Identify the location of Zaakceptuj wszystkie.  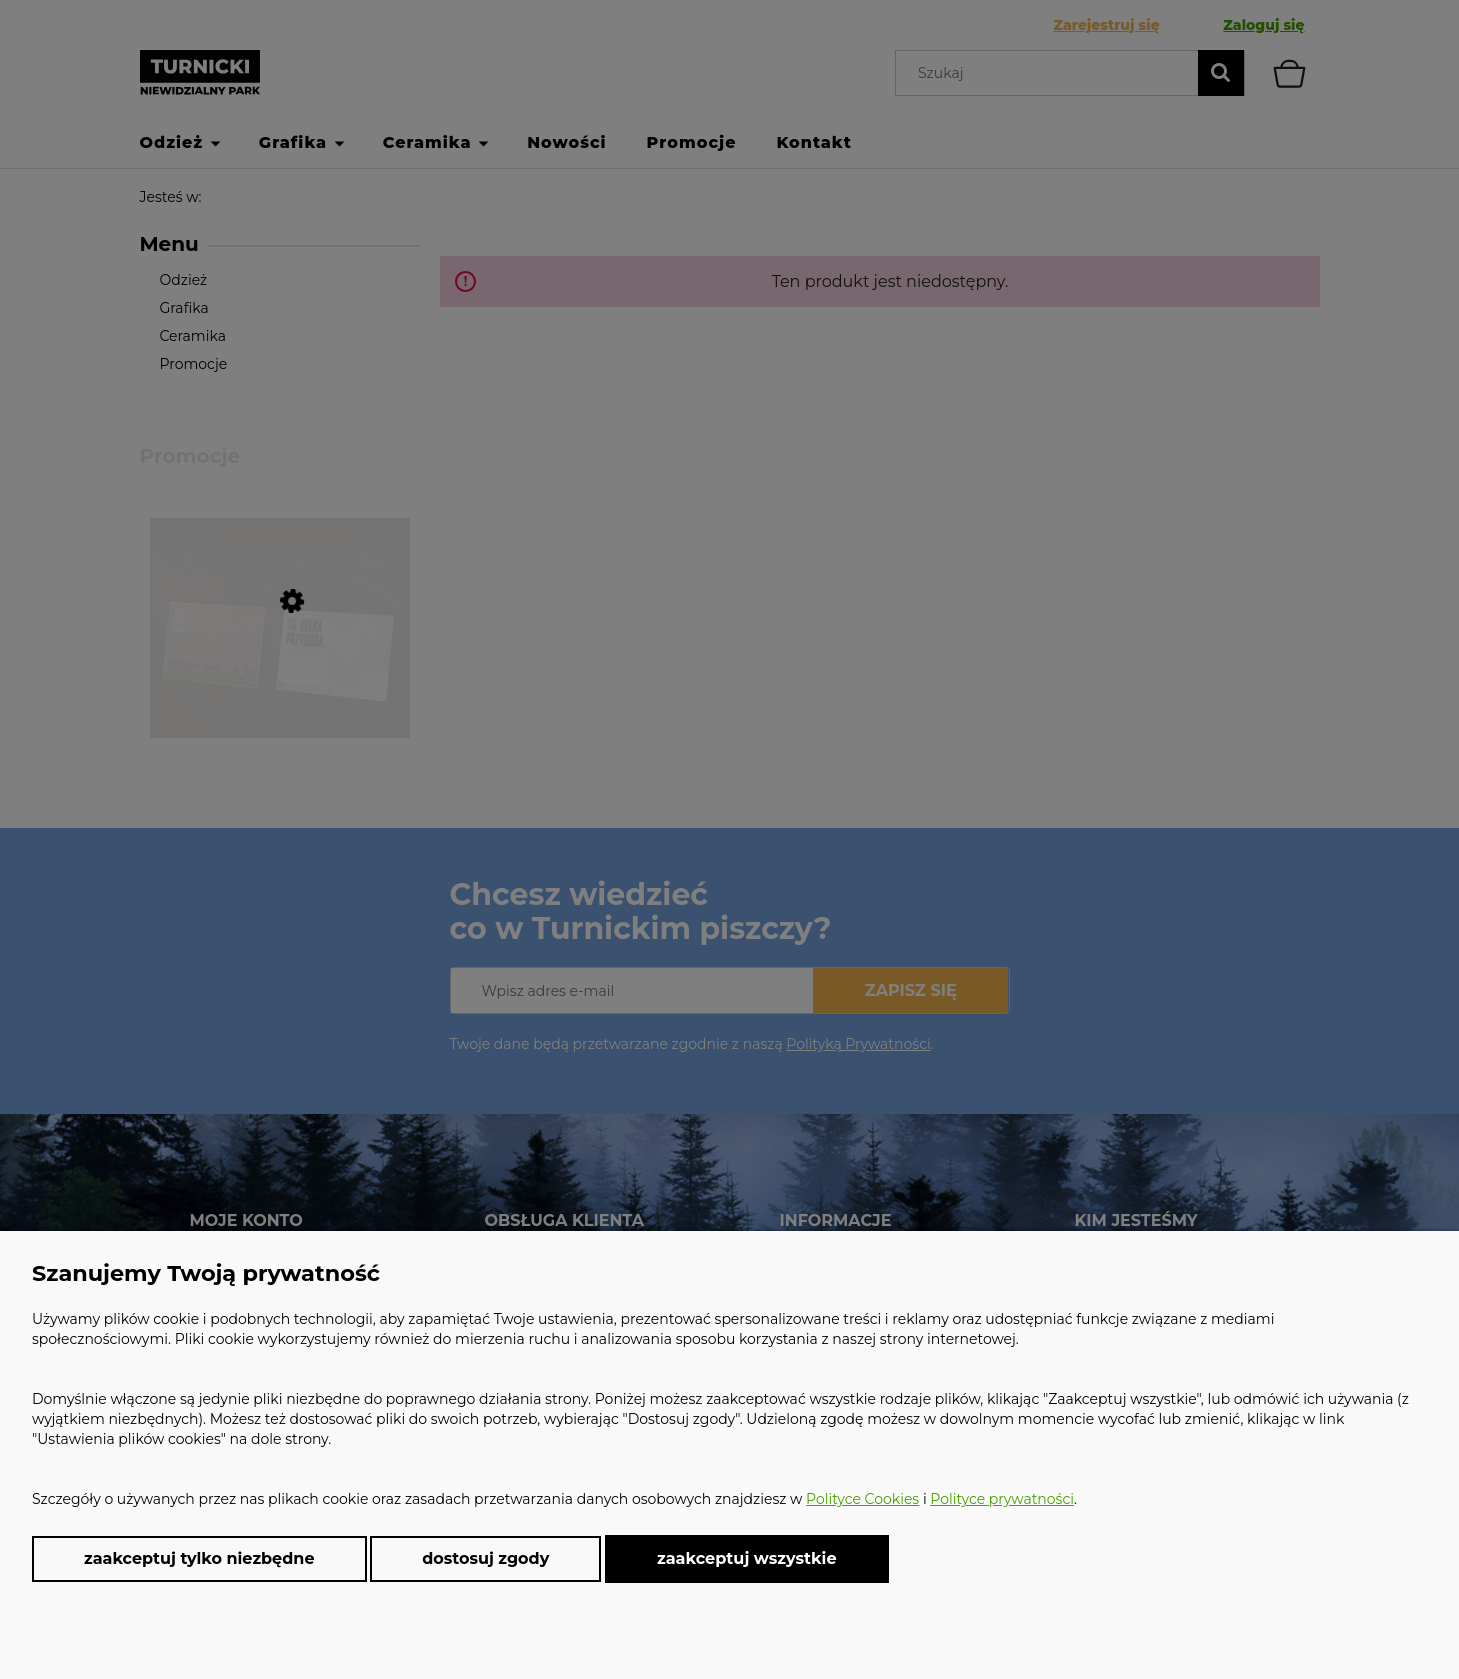
(747, 1558).